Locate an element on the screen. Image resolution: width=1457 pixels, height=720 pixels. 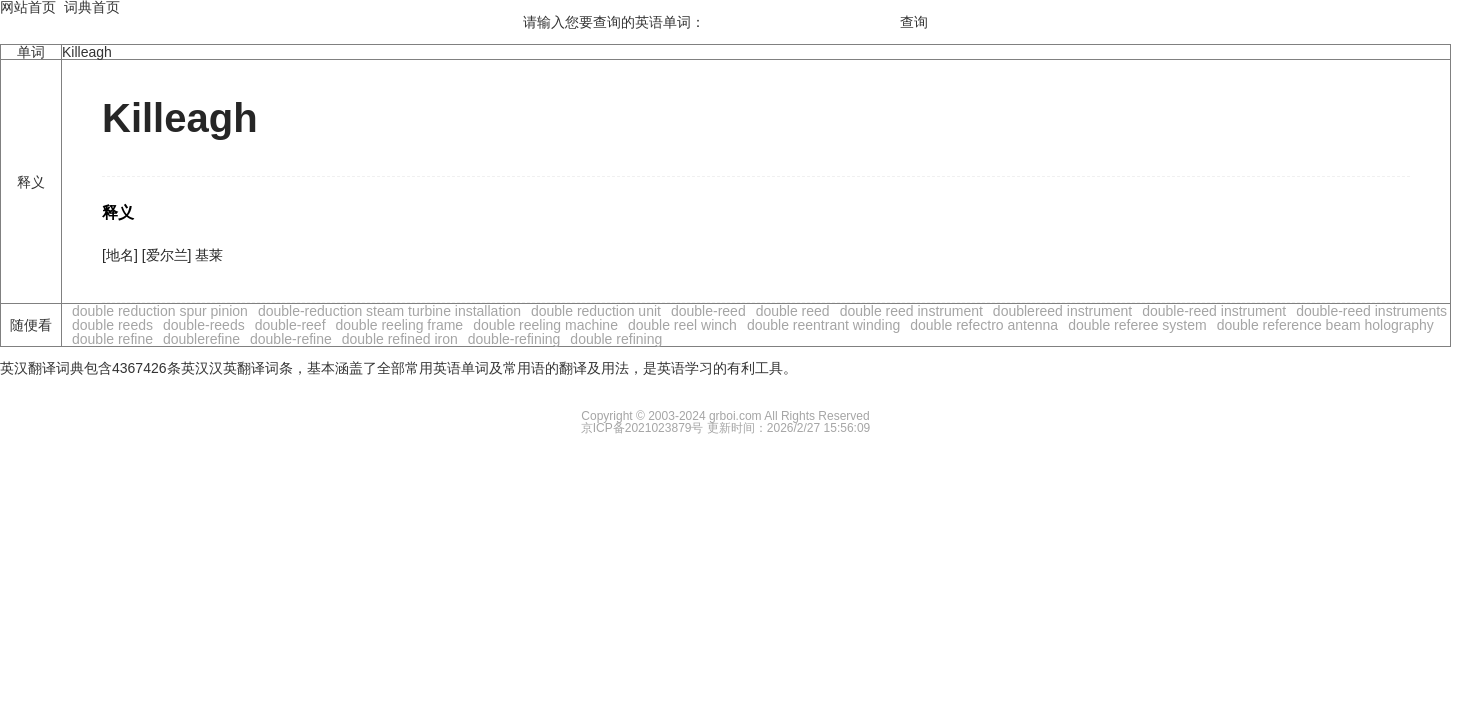
double reduction spur pinion is located at coordinates (160, 311).